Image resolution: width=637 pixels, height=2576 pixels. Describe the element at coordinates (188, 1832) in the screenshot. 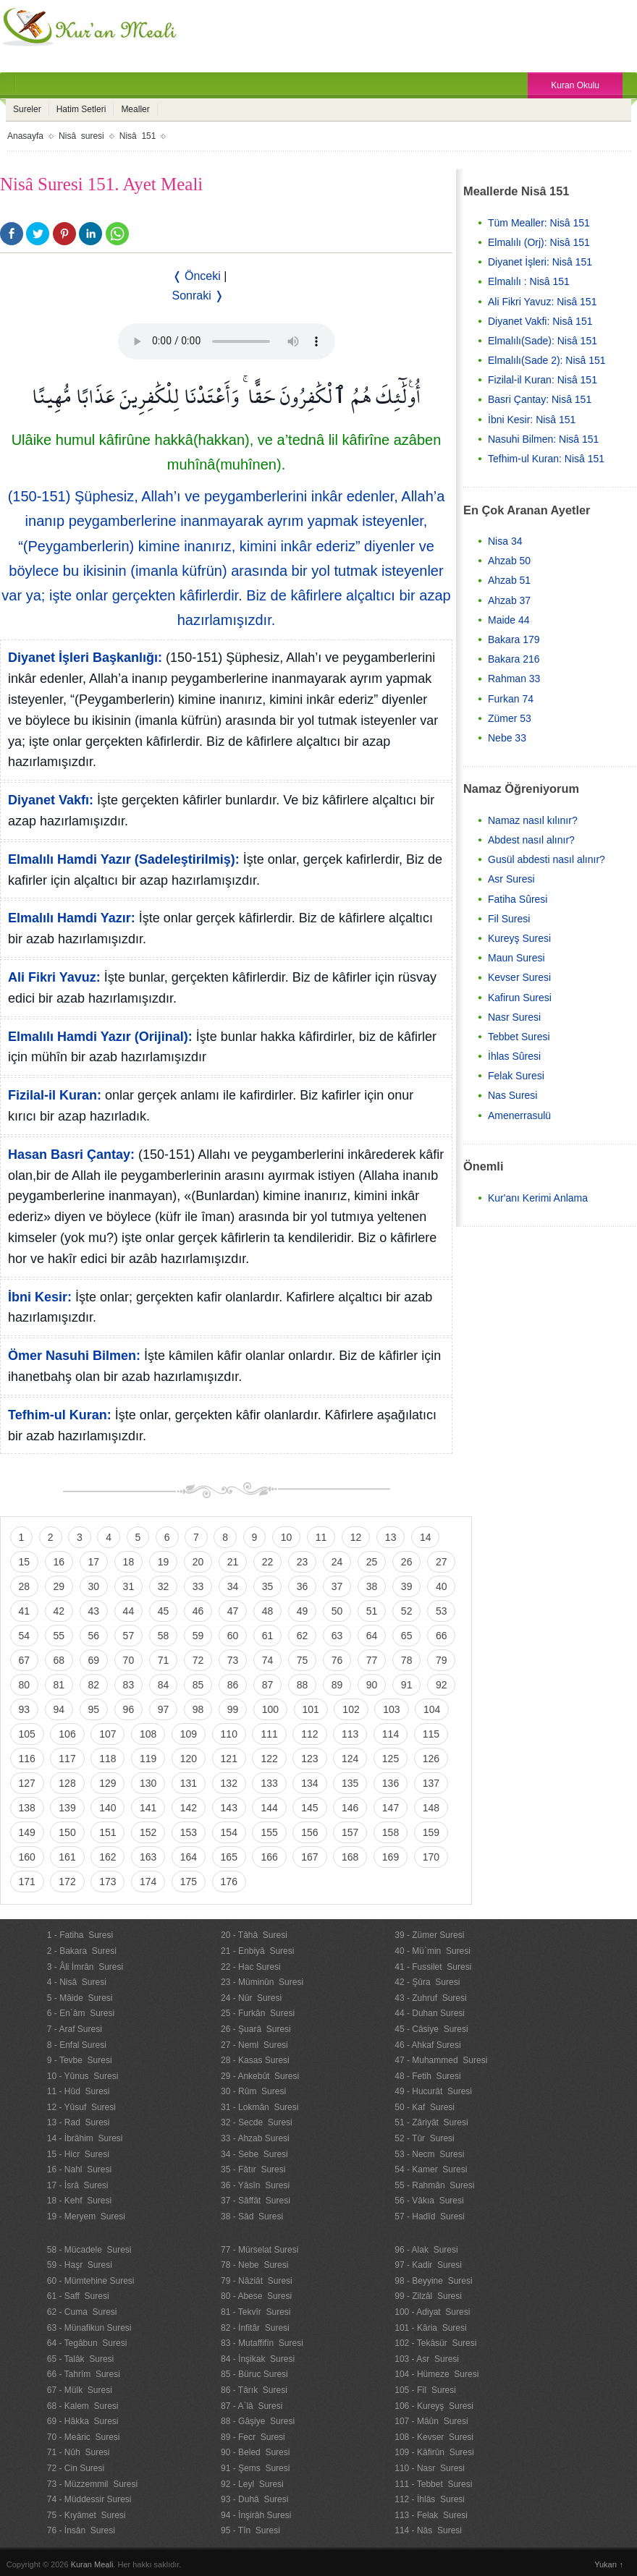

I see `153` at that location.